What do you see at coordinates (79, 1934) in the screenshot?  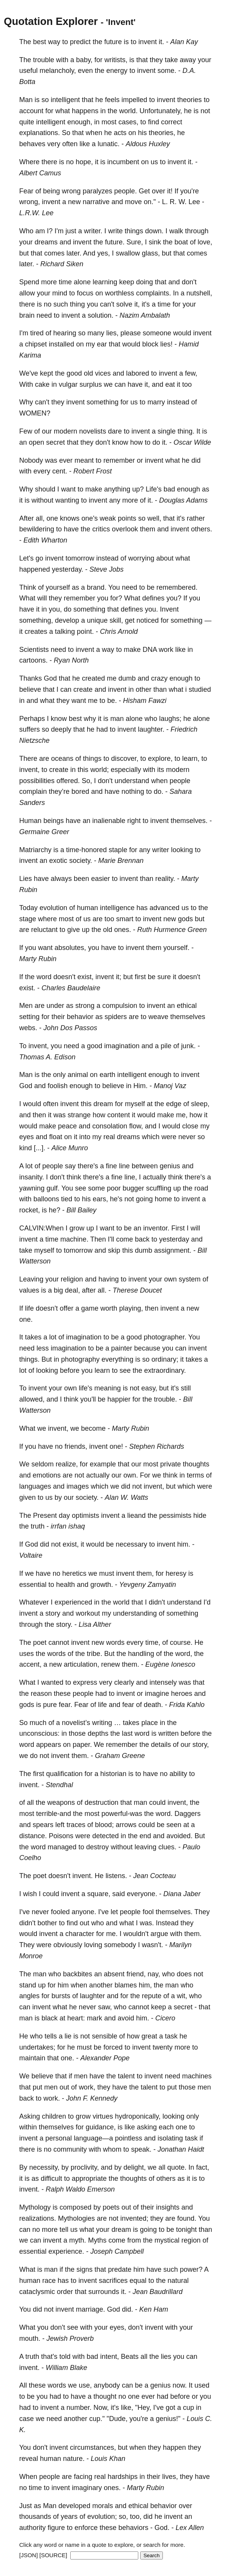 I see `character` at bounding box center [79, 1934].